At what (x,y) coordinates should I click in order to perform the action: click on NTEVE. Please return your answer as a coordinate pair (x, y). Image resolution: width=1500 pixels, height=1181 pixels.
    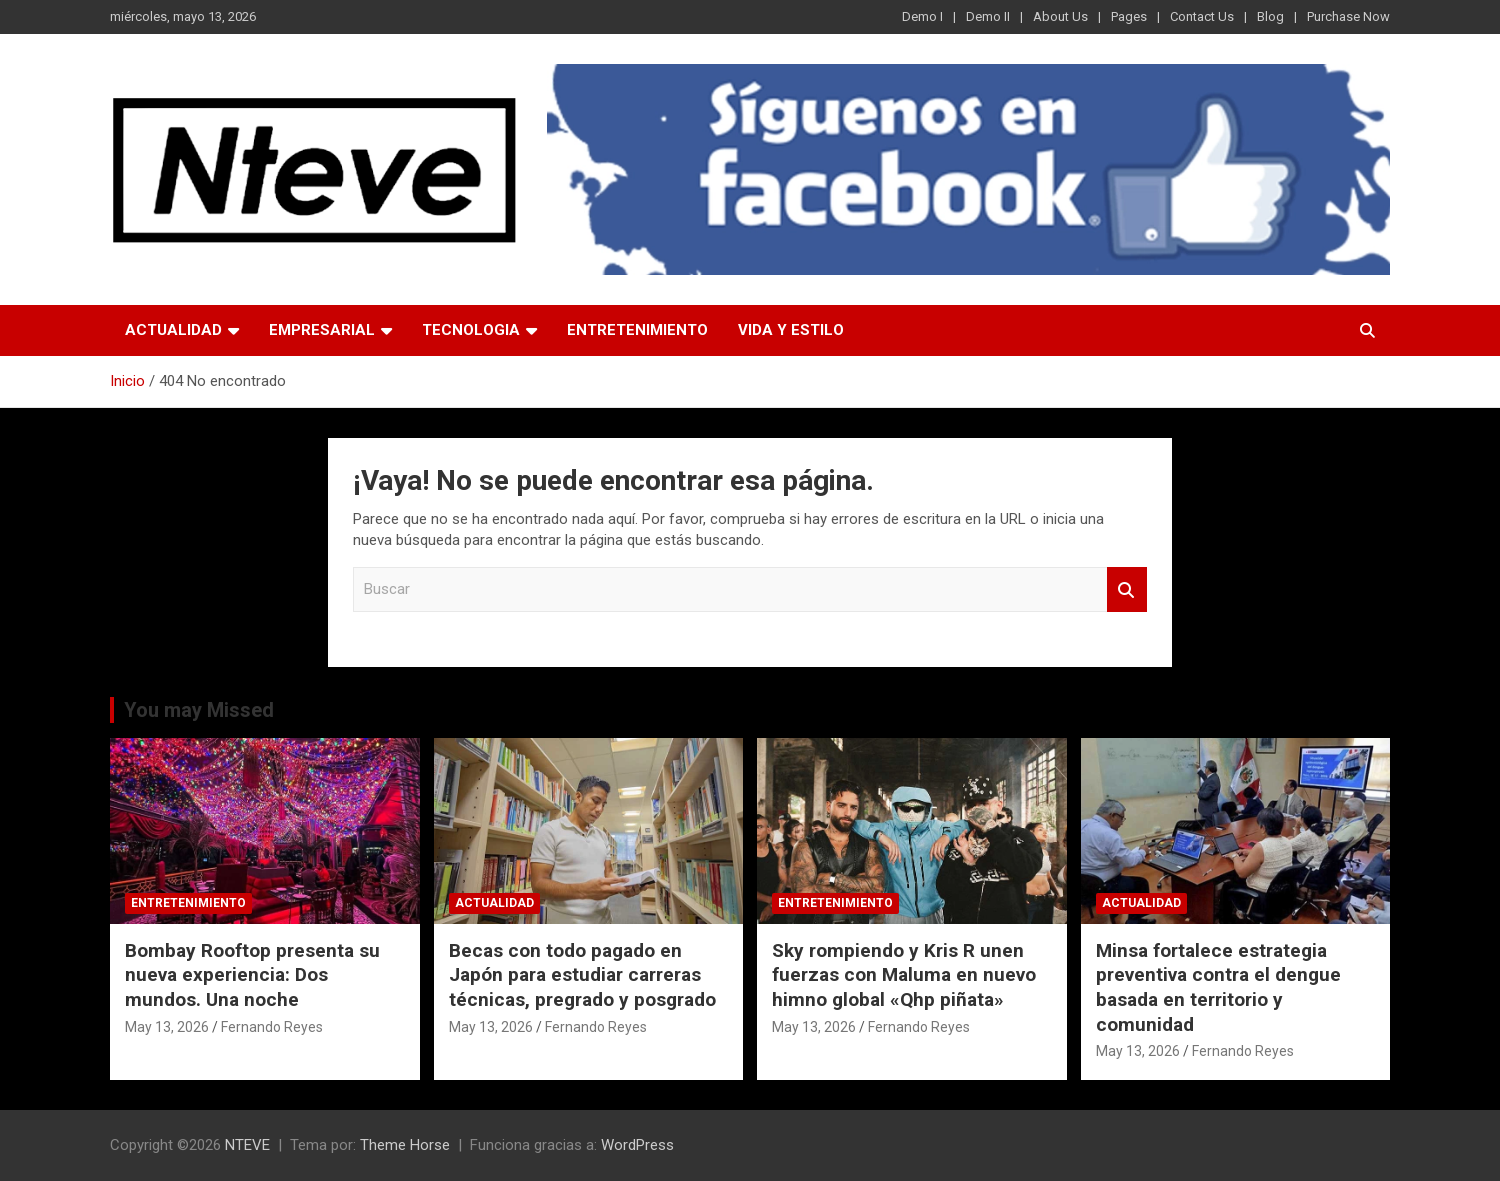
    Looking at the image, I should click on (247, 1145).